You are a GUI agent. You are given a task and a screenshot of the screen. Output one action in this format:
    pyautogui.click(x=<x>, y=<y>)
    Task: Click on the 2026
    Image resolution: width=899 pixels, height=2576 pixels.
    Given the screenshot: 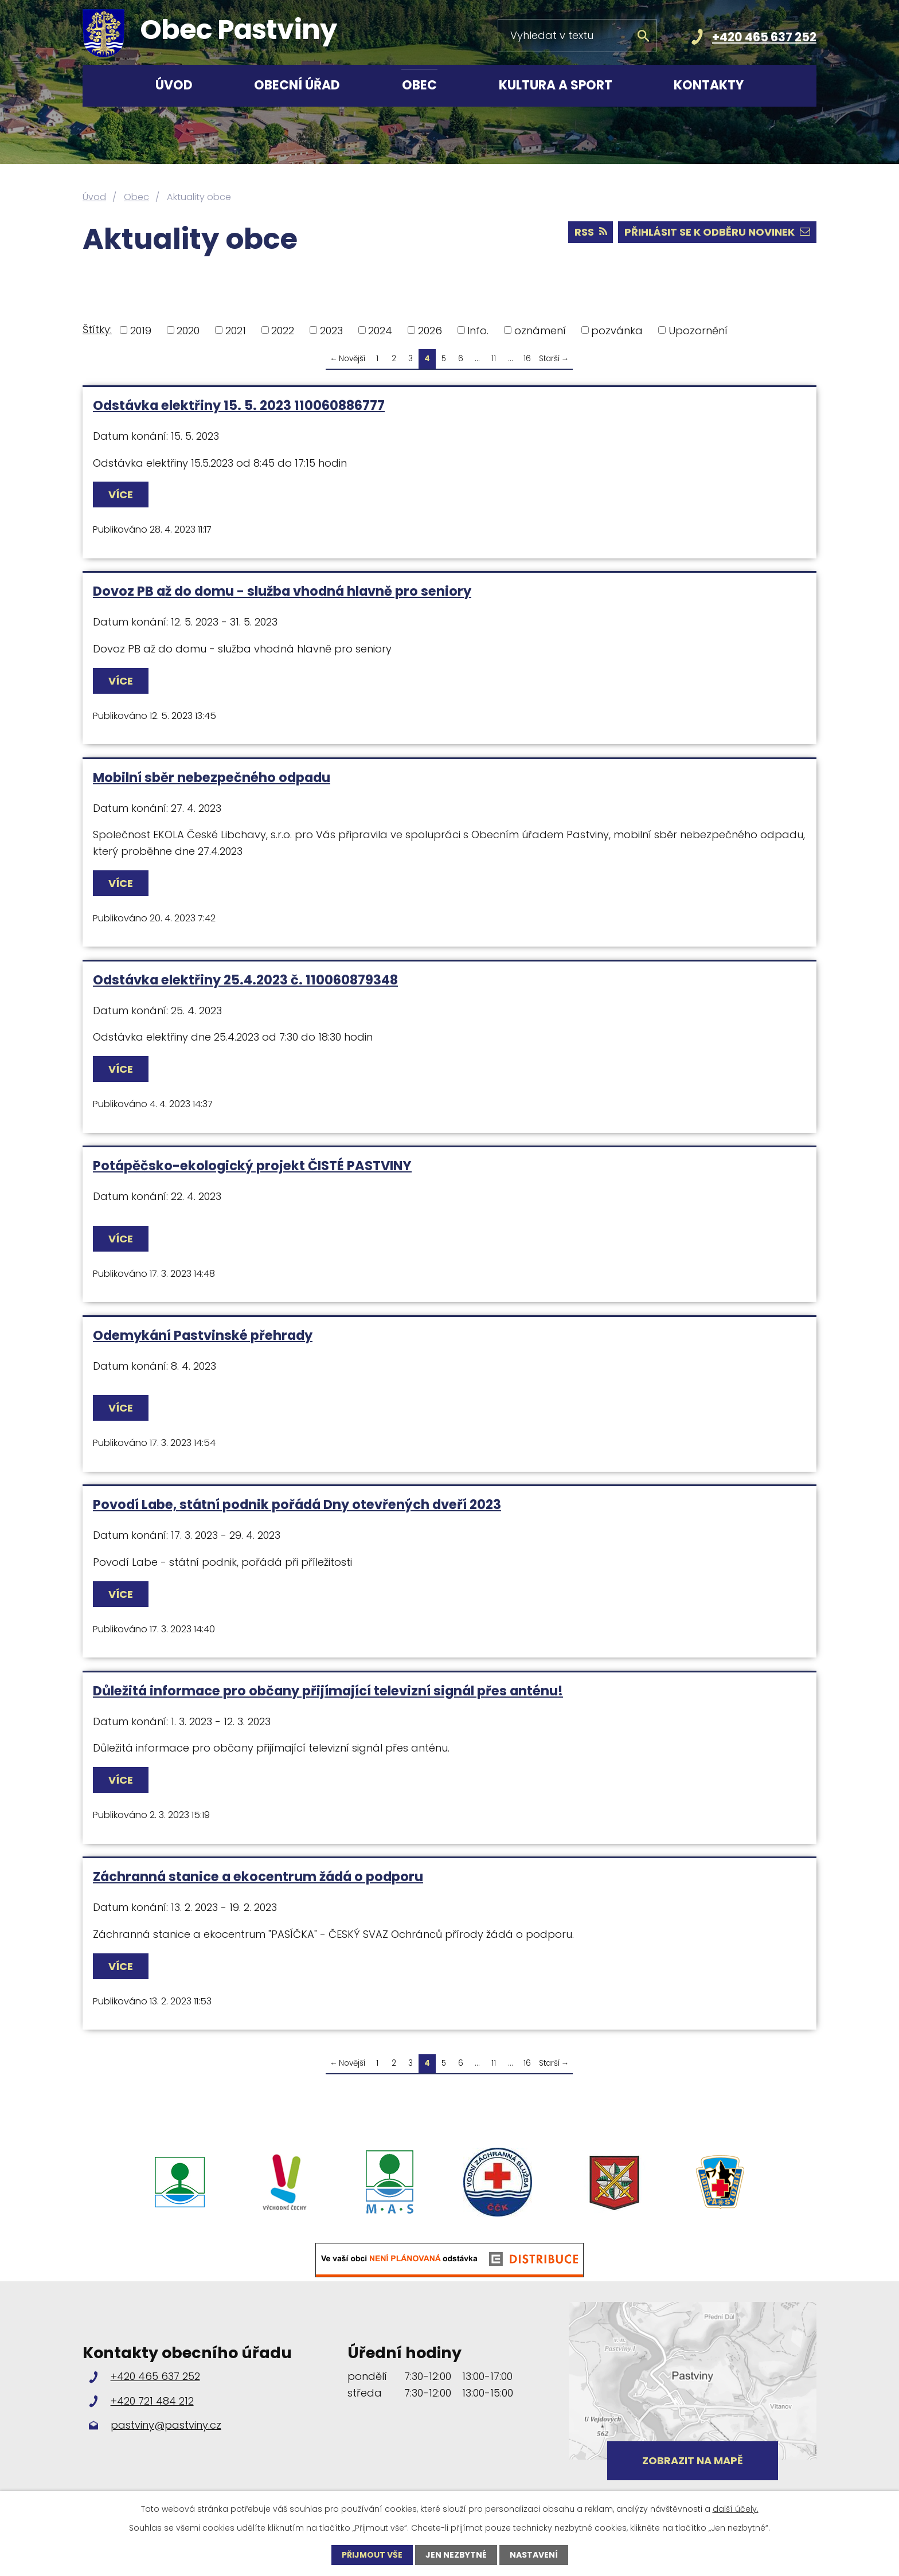 What is the action you would take?
    pyautogui.click(x=430, y=330)
    